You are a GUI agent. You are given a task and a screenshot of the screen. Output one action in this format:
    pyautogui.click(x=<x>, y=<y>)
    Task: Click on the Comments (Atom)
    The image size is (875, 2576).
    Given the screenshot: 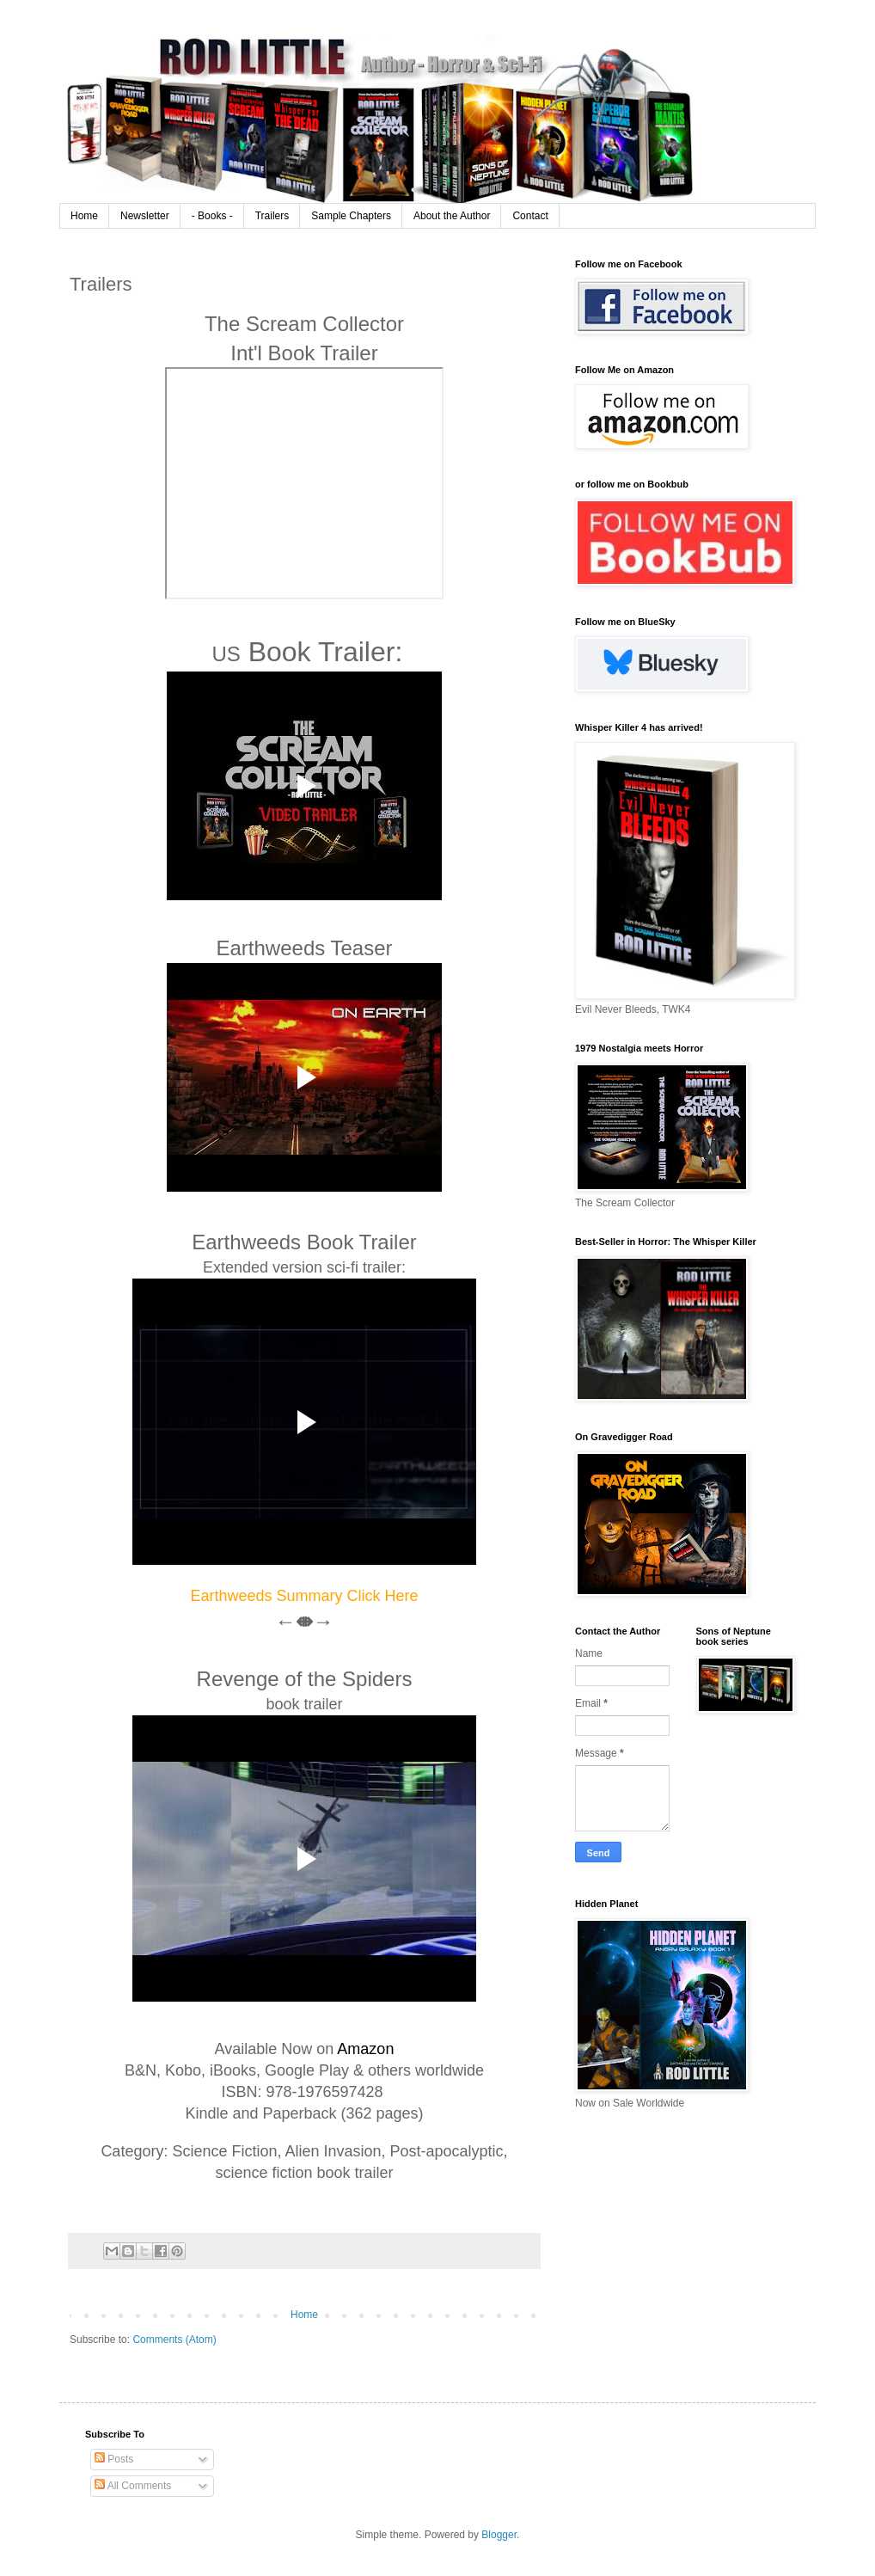 What is the action you would take?
    pyautogui.click(x=174, y=2340)
    